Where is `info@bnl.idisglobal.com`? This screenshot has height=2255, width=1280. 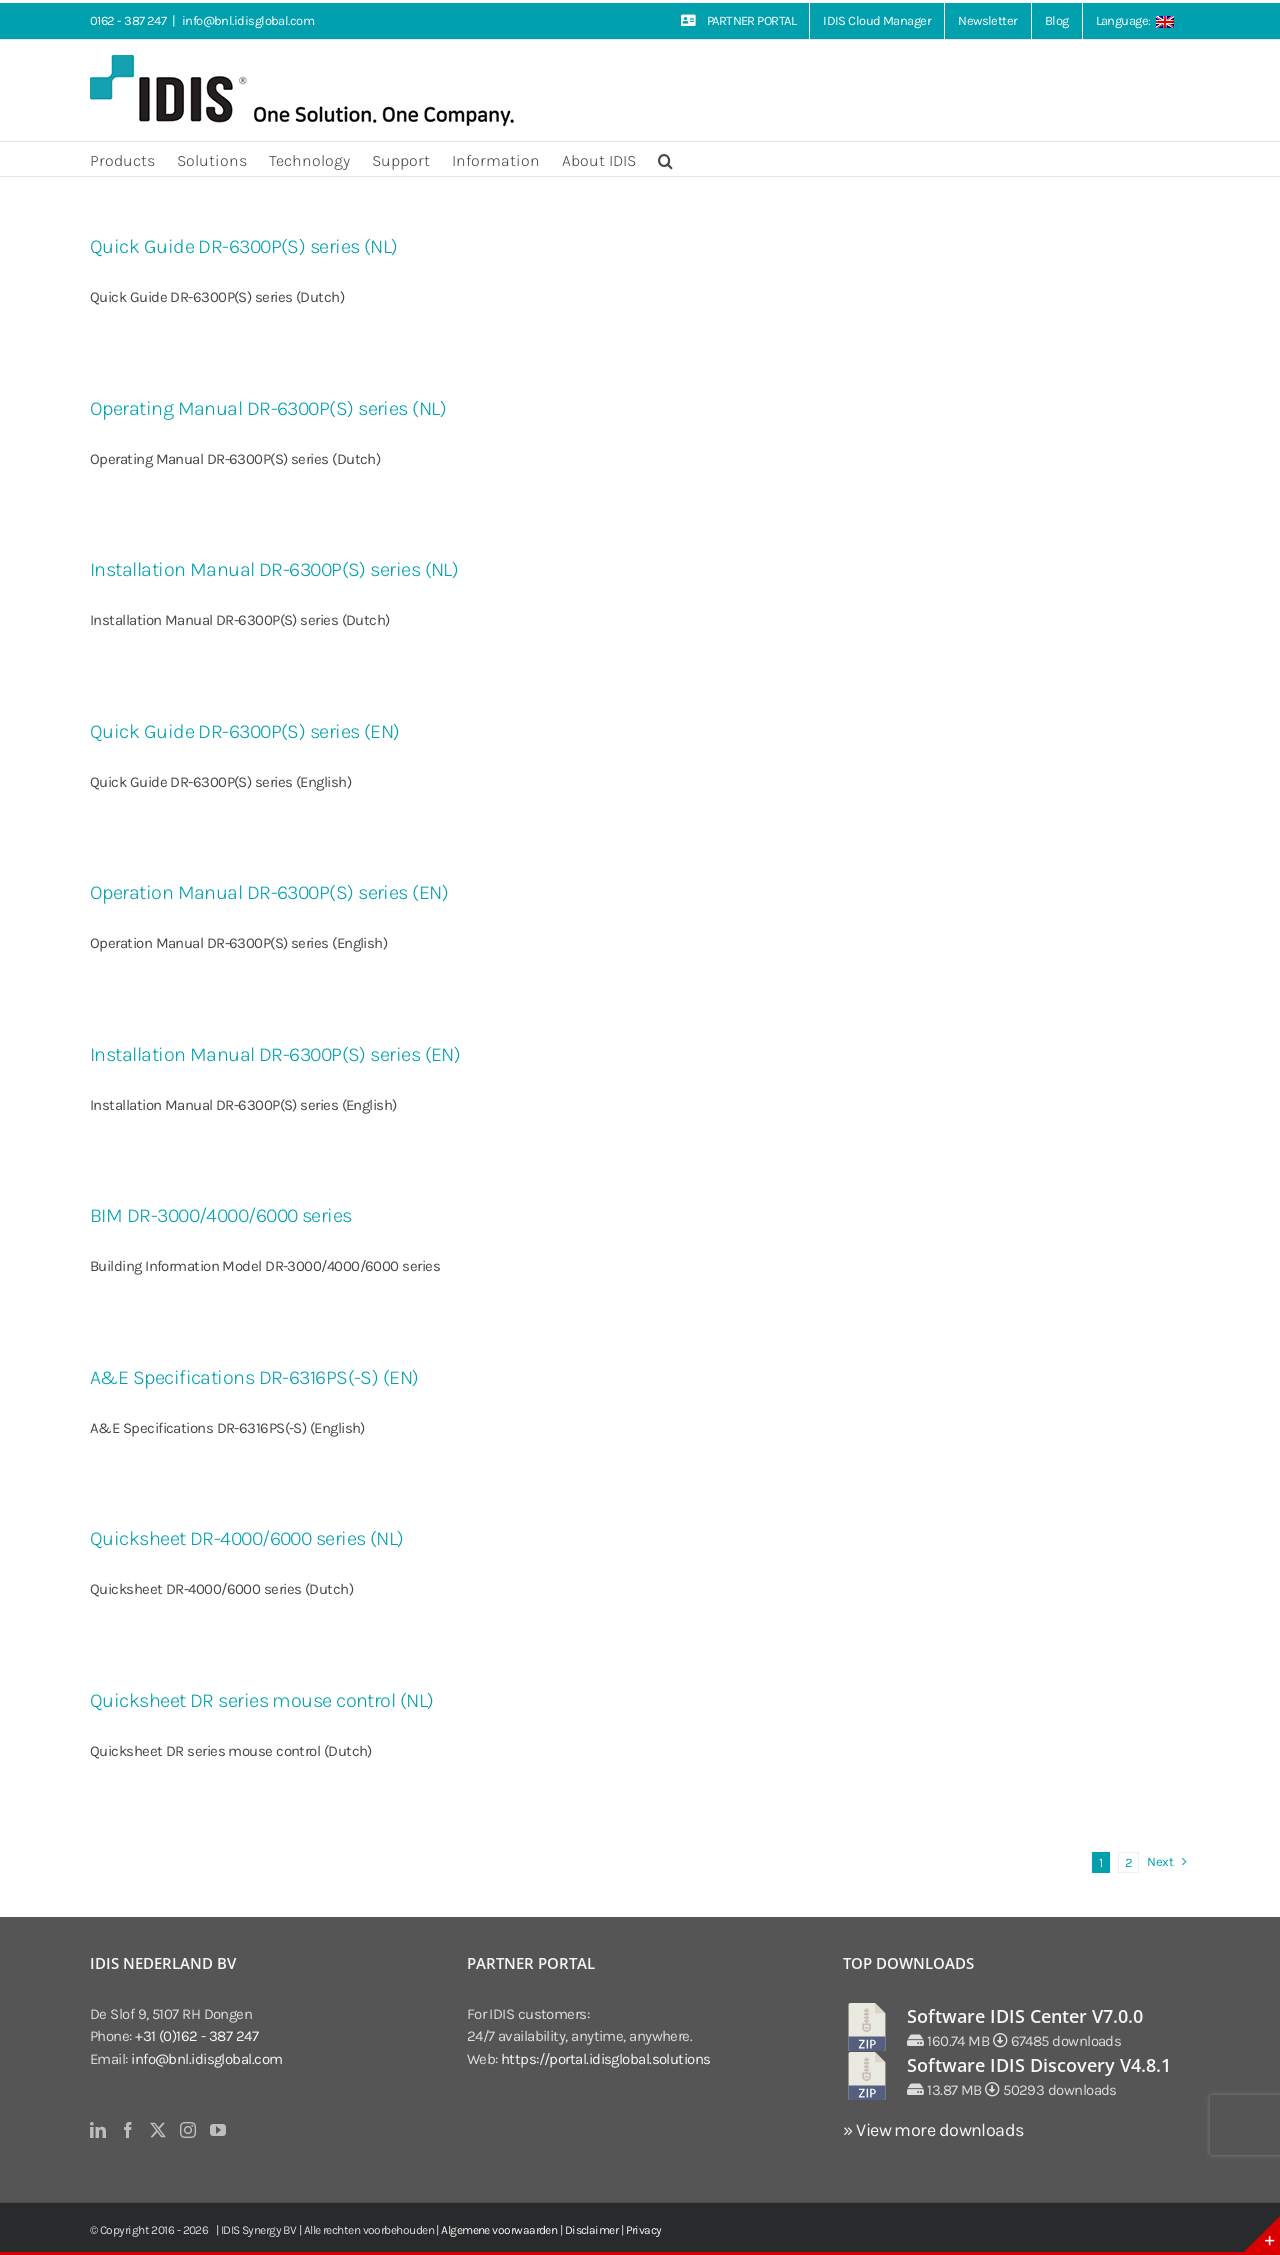
info@bnl.idisglobal.com is located at coordinates (248, 20).